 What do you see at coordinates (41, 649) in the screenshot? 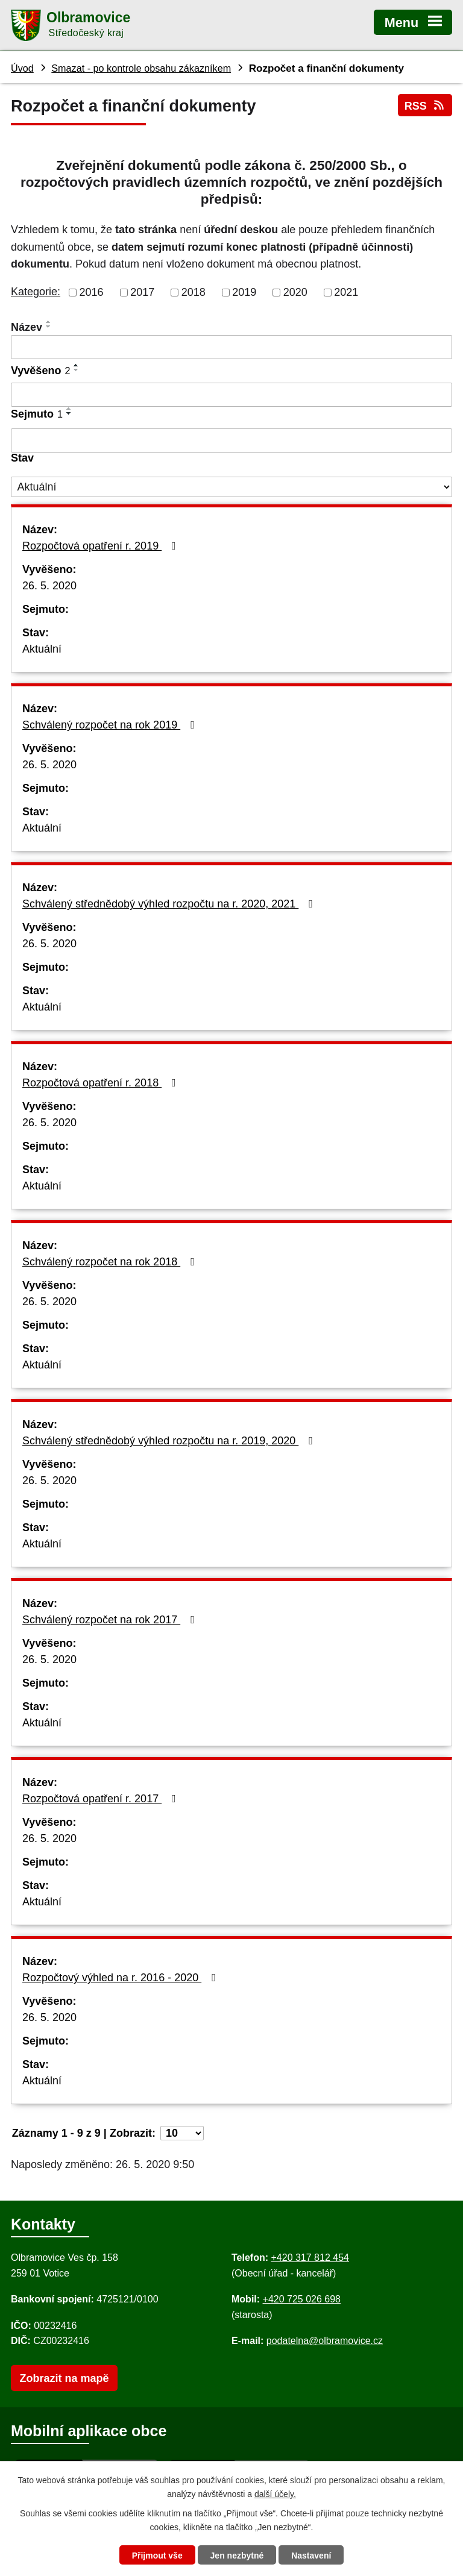
I see `Aktuální` at bounding box center [41, 649].